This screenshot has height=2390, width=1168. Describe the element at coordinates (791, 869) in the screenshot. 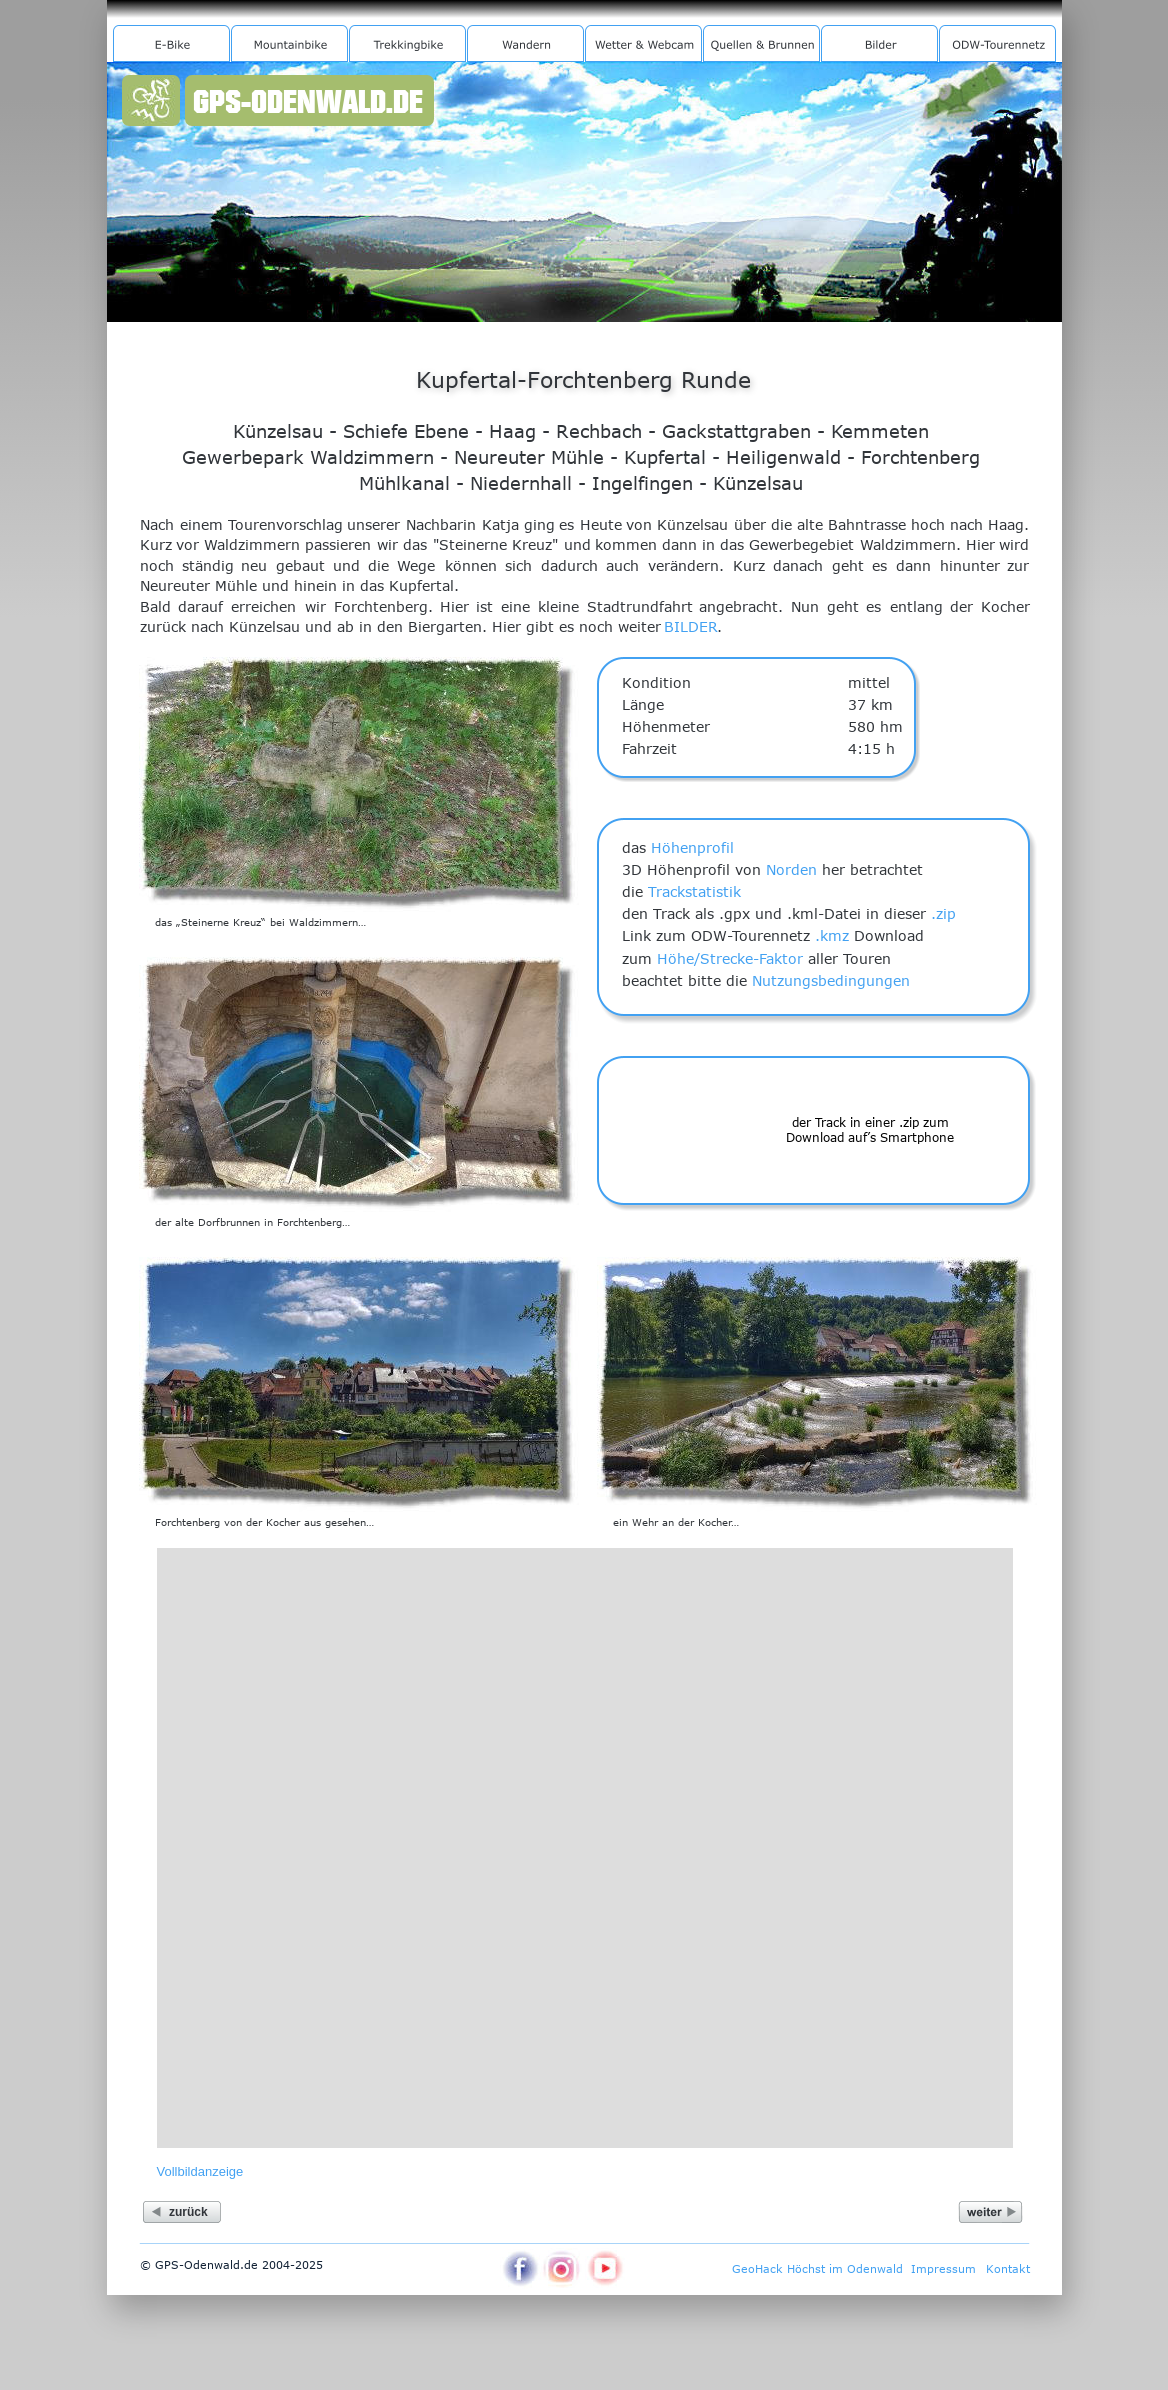

I see `Norden` at that location.